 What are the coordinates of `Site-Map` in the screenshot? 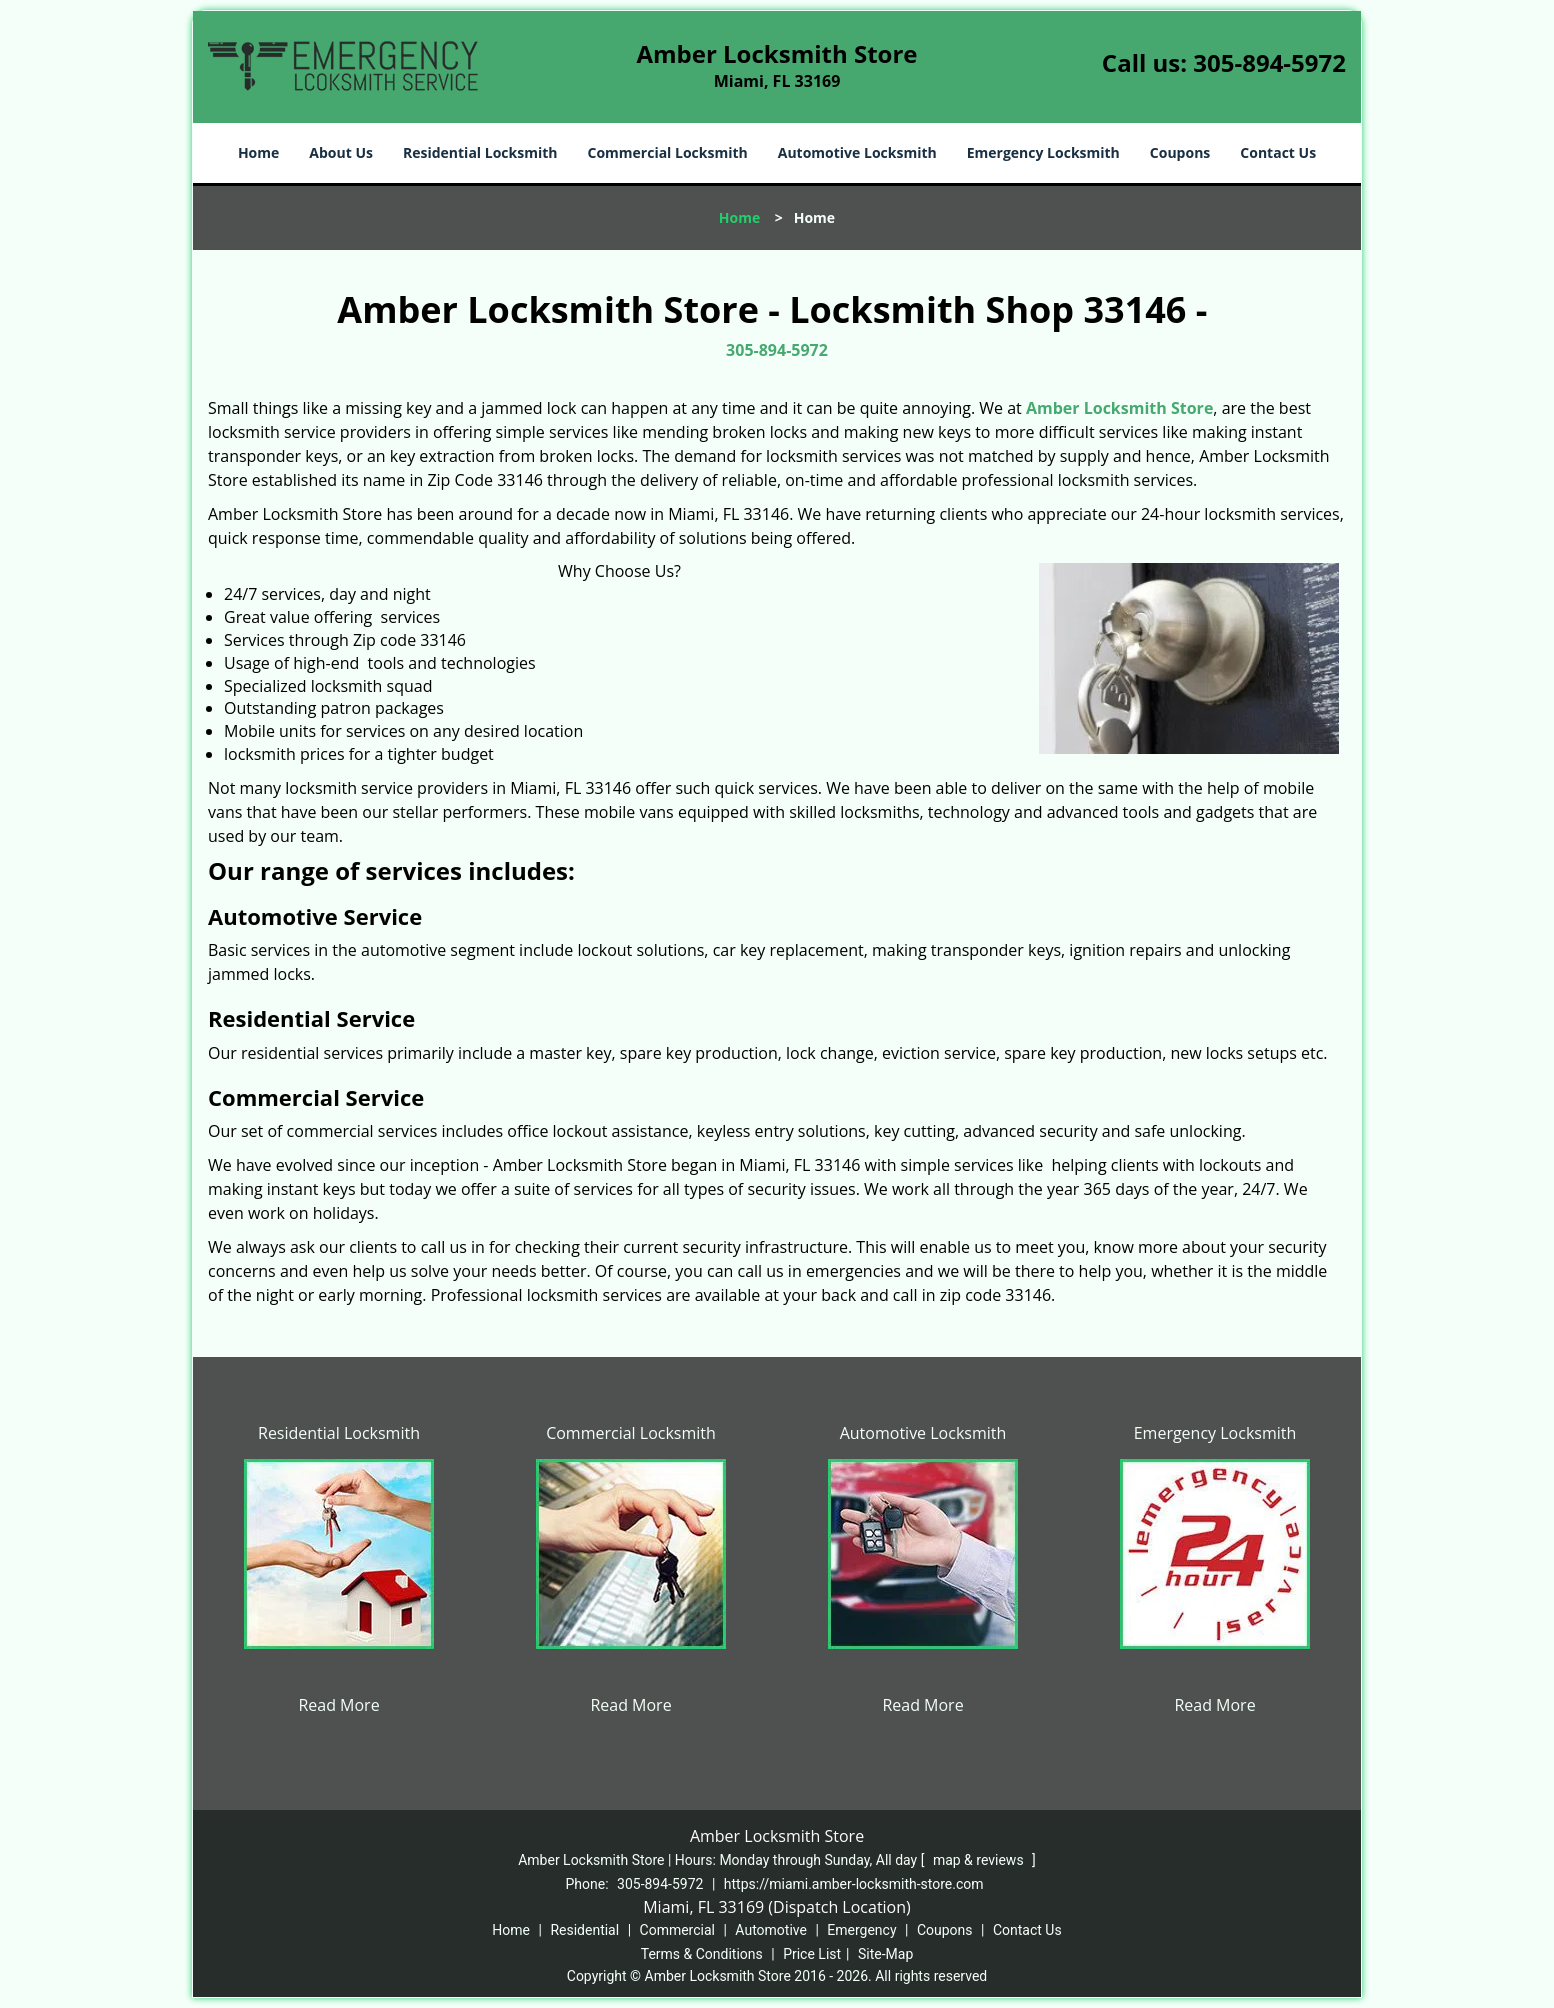 It's located at (885, 1954).